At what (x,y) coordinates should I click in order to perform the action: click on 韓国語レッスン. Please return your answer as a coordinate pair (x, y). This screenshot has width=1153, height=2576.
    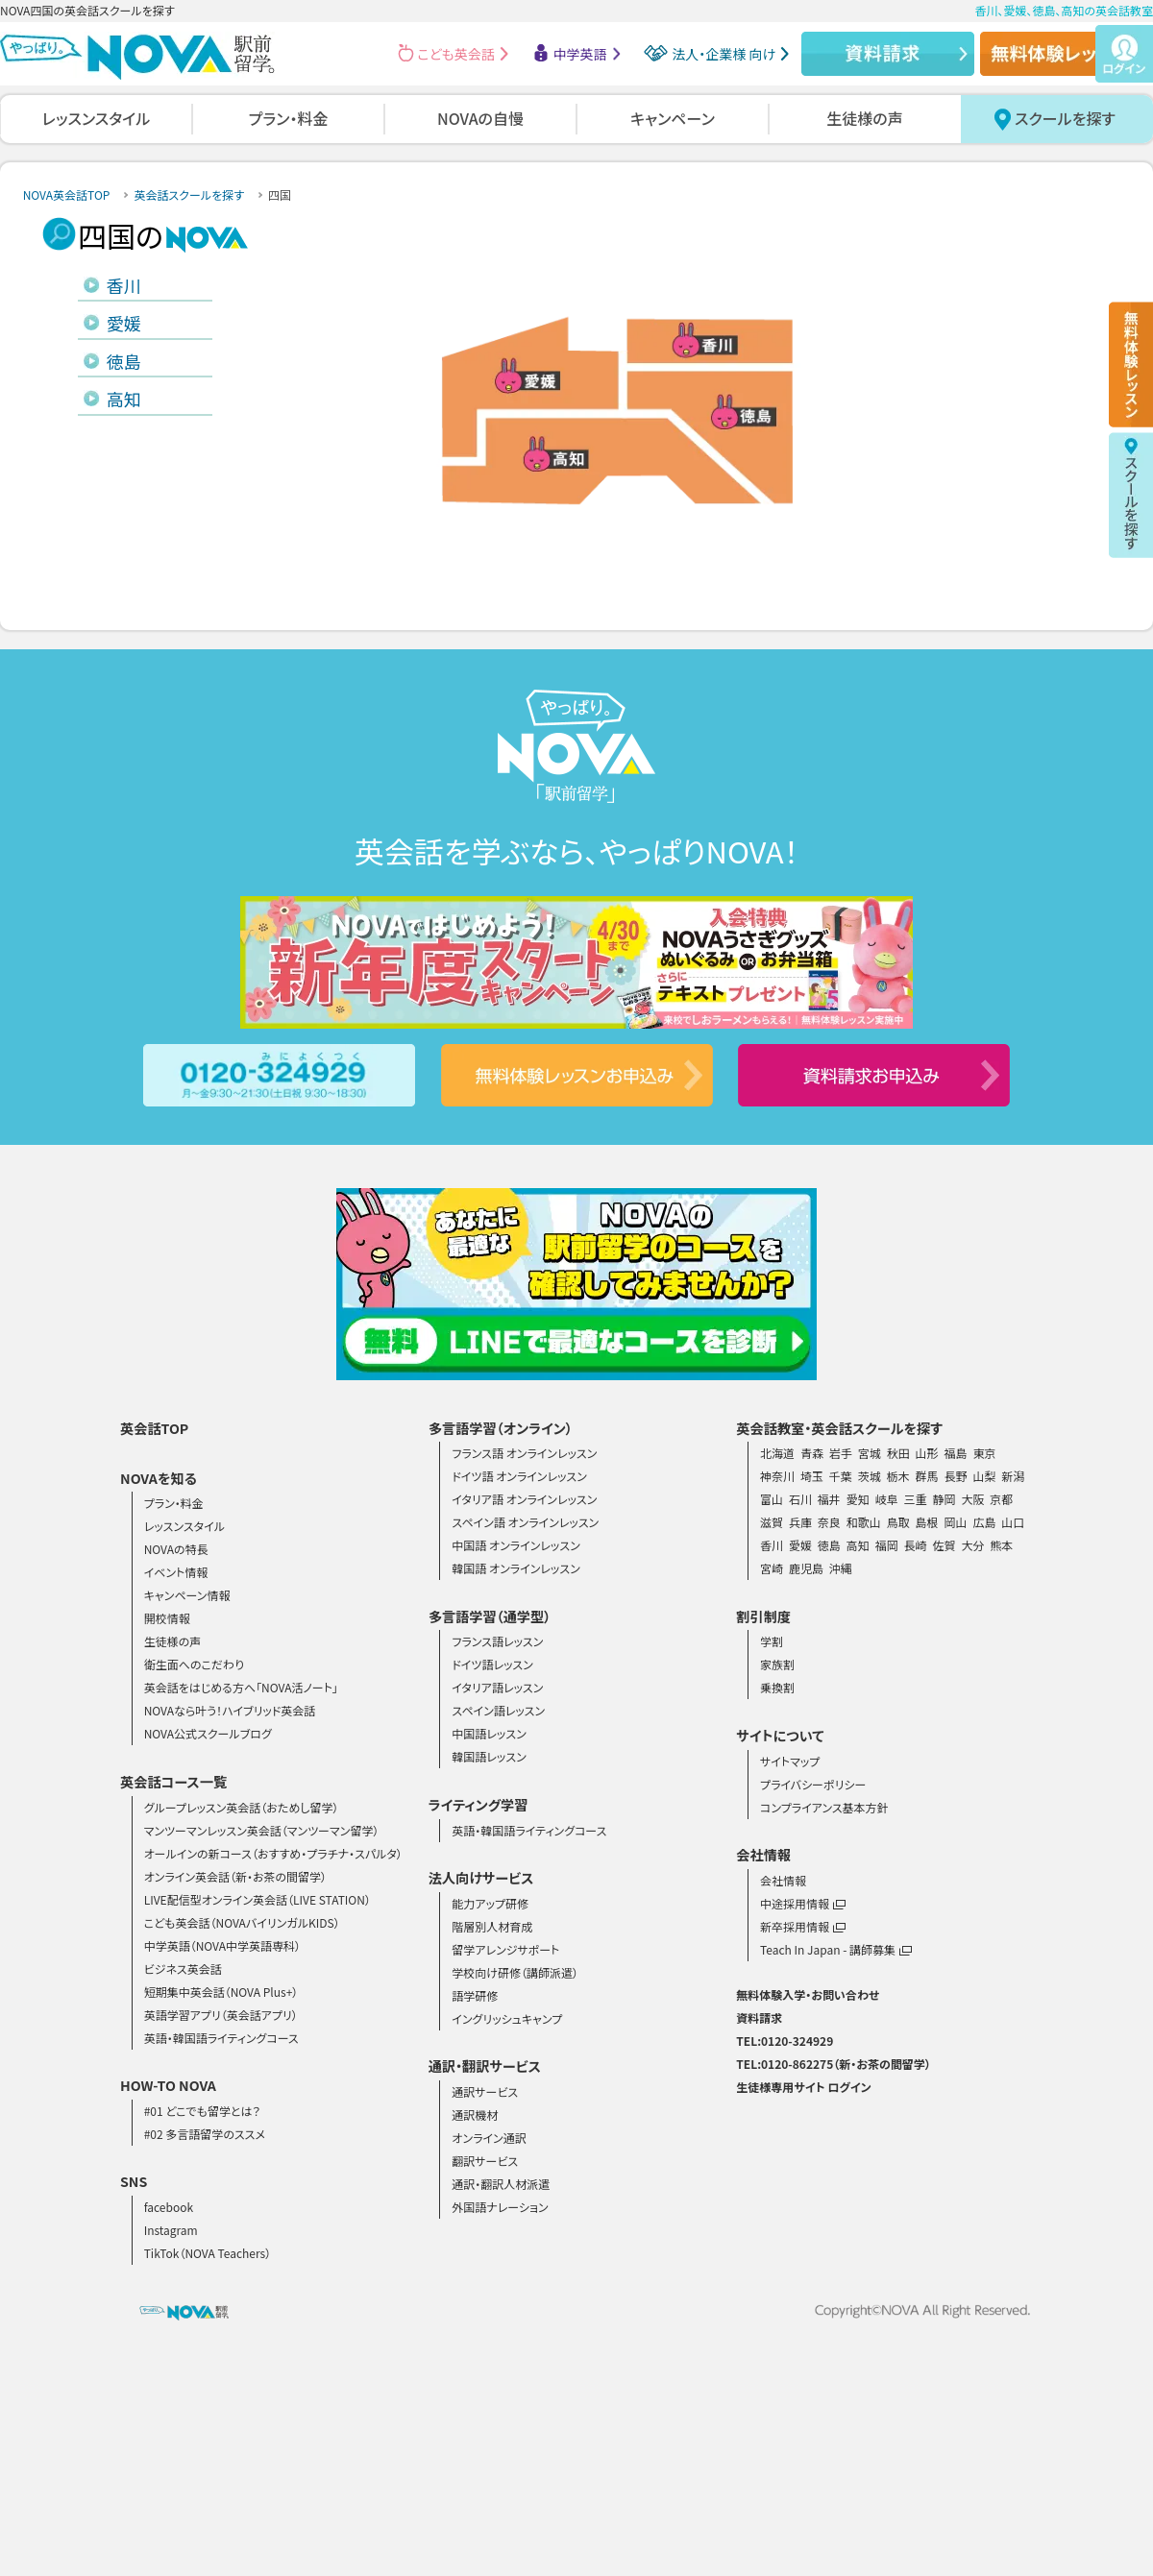
    Looking at the image, I should click on (489, 1756).